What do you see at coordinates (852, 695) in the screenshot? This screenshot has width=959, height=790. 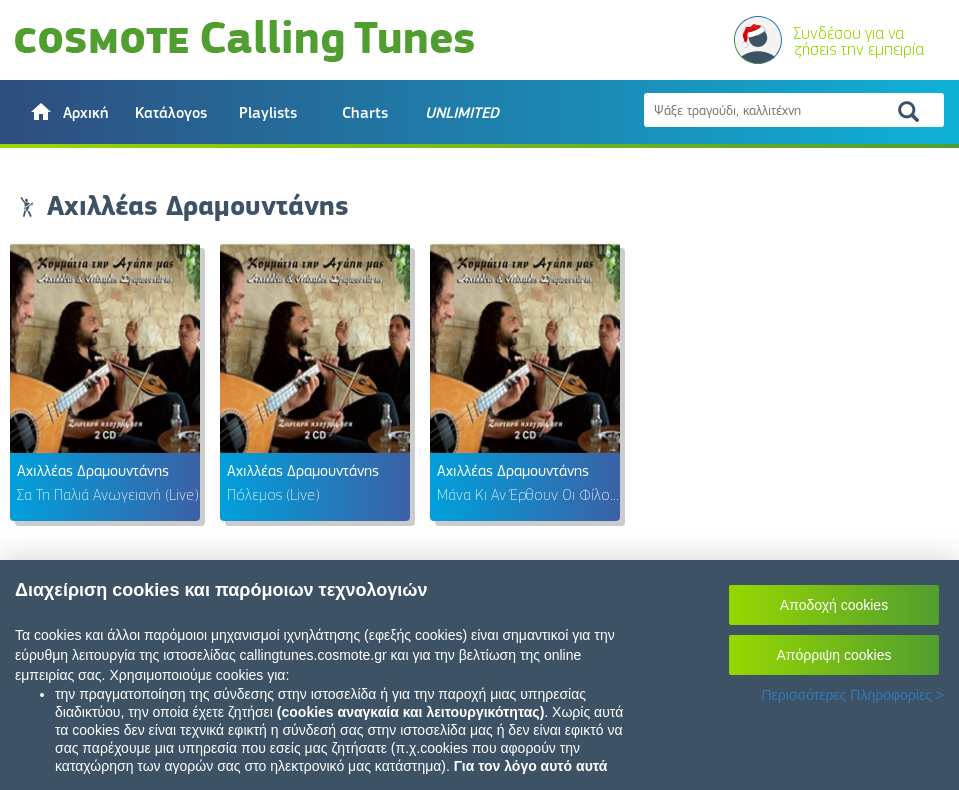 I see `Περισσότερες Πληροφορίες >` at bounding box center [852, 695].